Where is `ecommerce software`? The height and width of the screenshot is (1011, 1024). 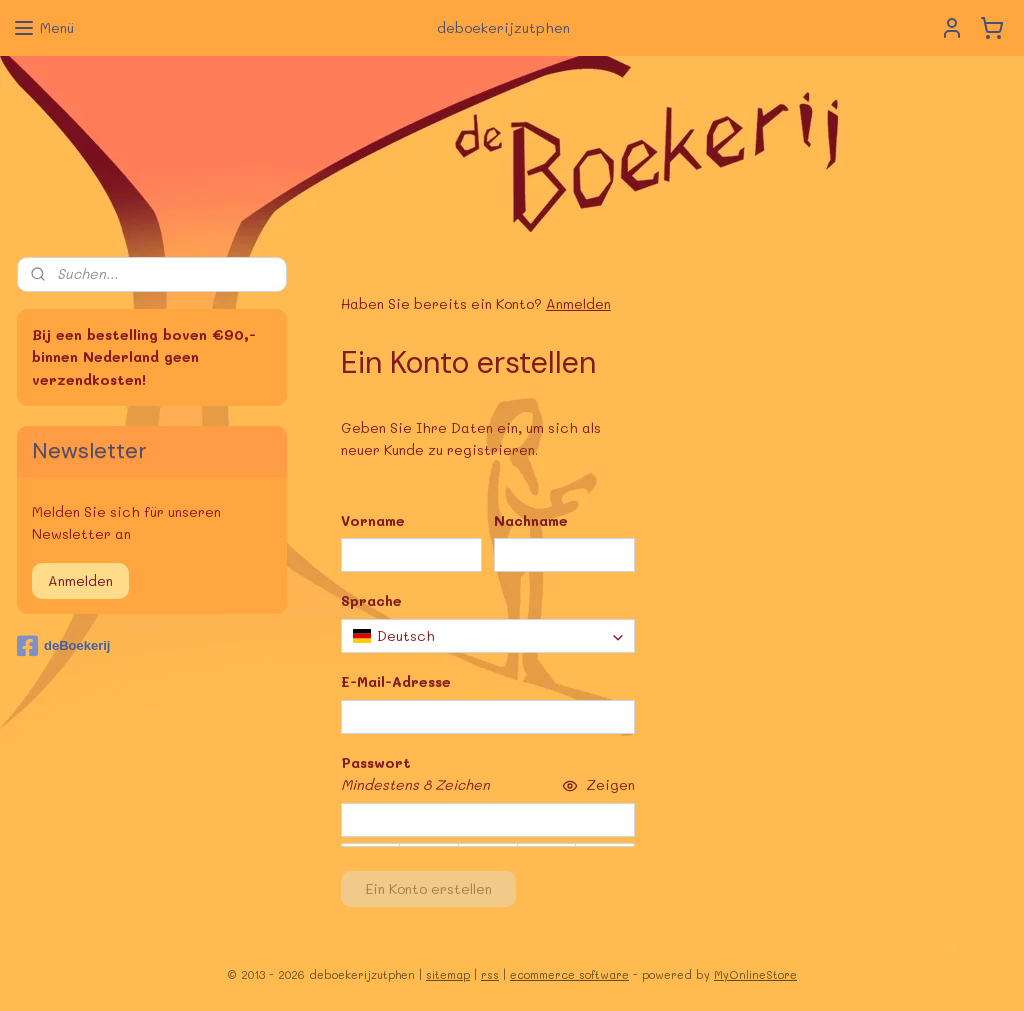
ecommerce software is located at coordinates (569, 974).